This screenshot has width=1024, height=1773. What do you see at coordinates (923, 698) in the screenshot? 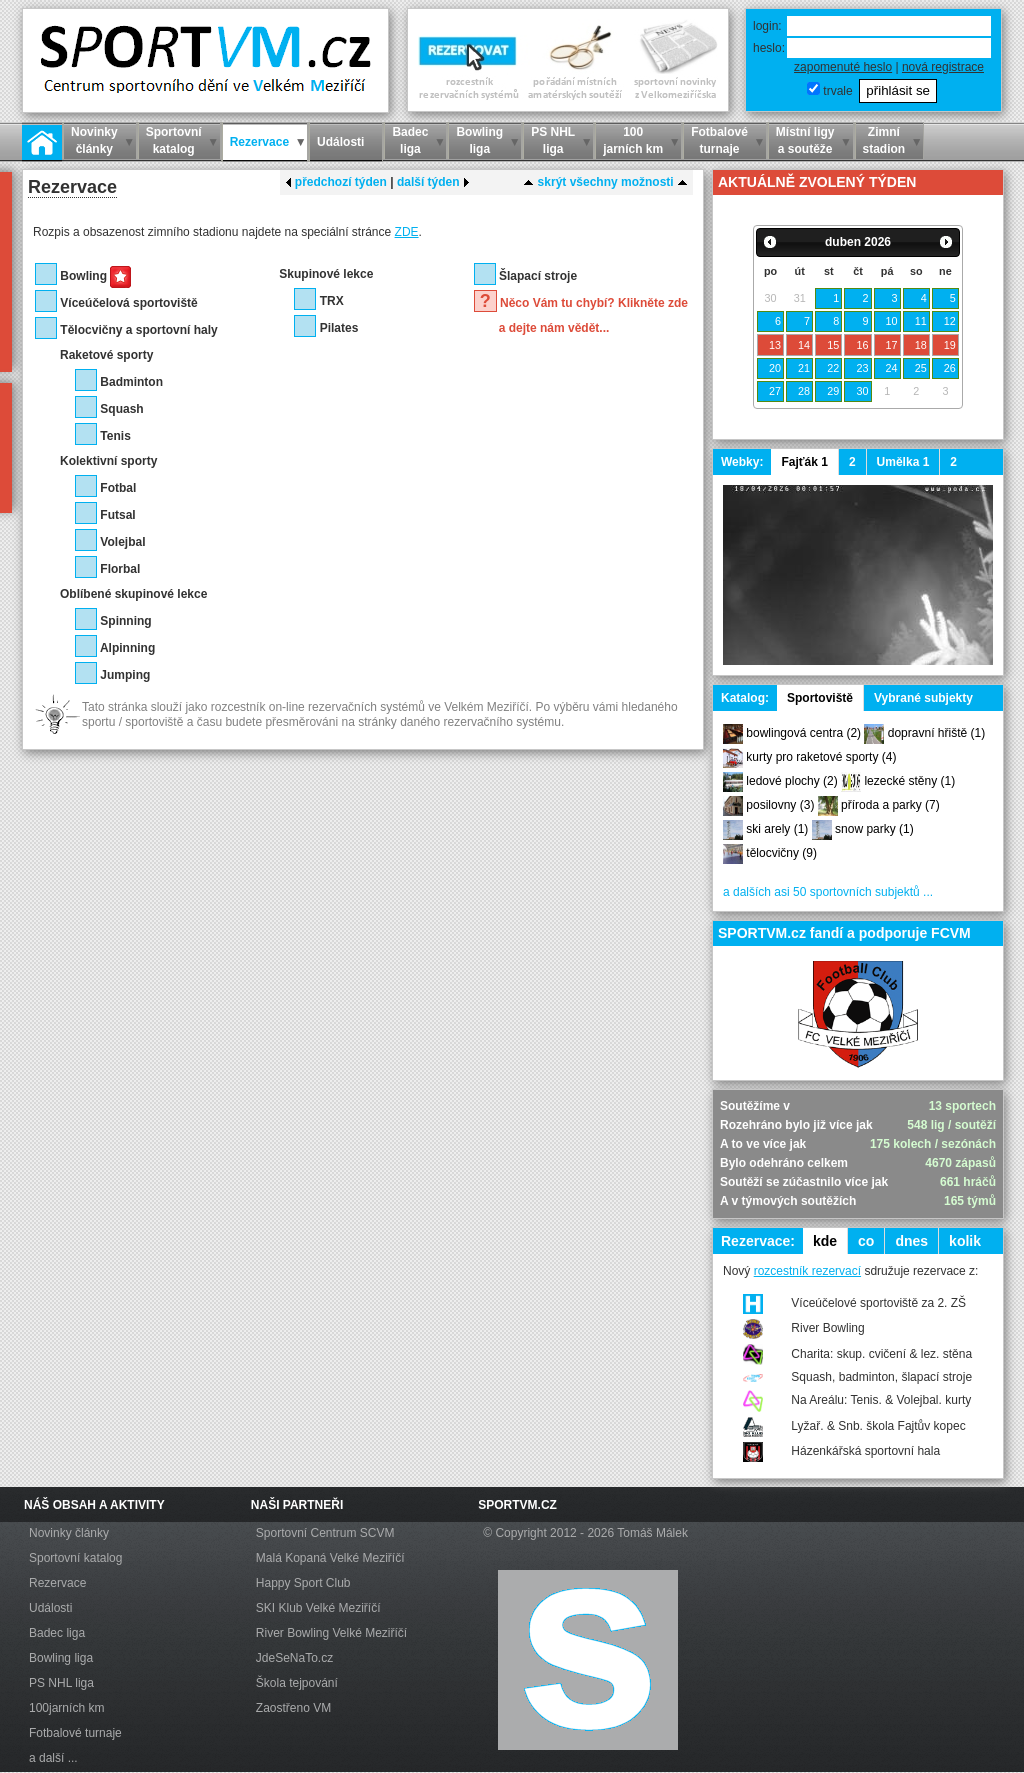
I see `Vybrané subjekty` at bounding box center [923, 698].